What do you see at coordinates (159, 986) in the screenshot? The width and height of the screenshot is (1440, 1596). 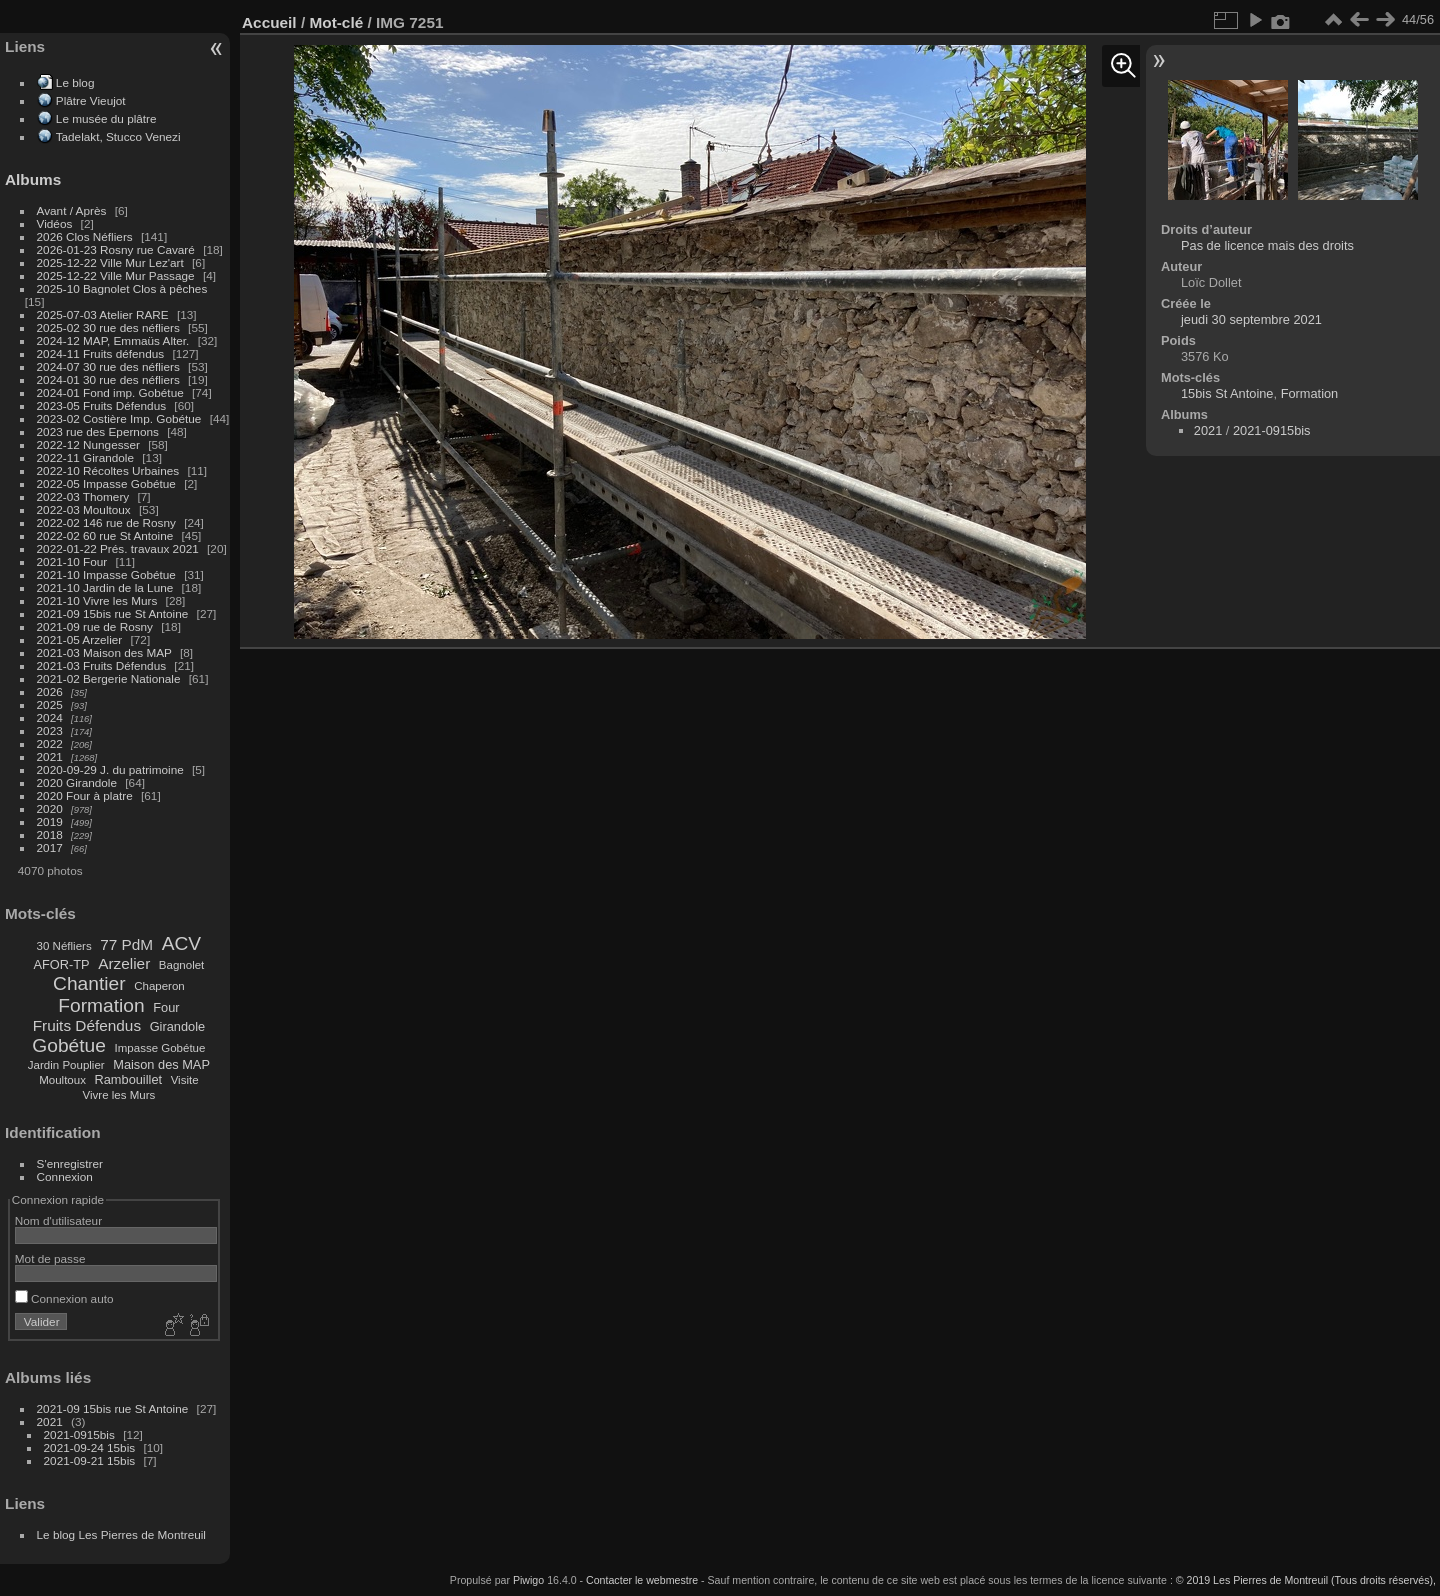 I see `Chaperon` at bounding box center [159, 986].